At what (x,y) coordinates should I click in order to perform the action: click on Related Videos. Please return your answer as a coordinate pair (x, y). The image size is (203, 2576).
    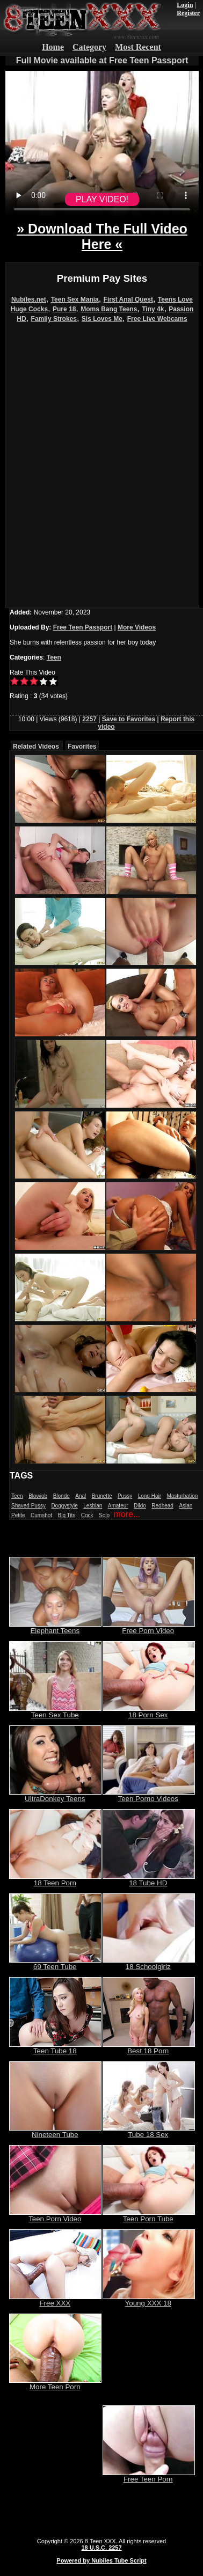
    Looking at the image, I should click on (36, 746).